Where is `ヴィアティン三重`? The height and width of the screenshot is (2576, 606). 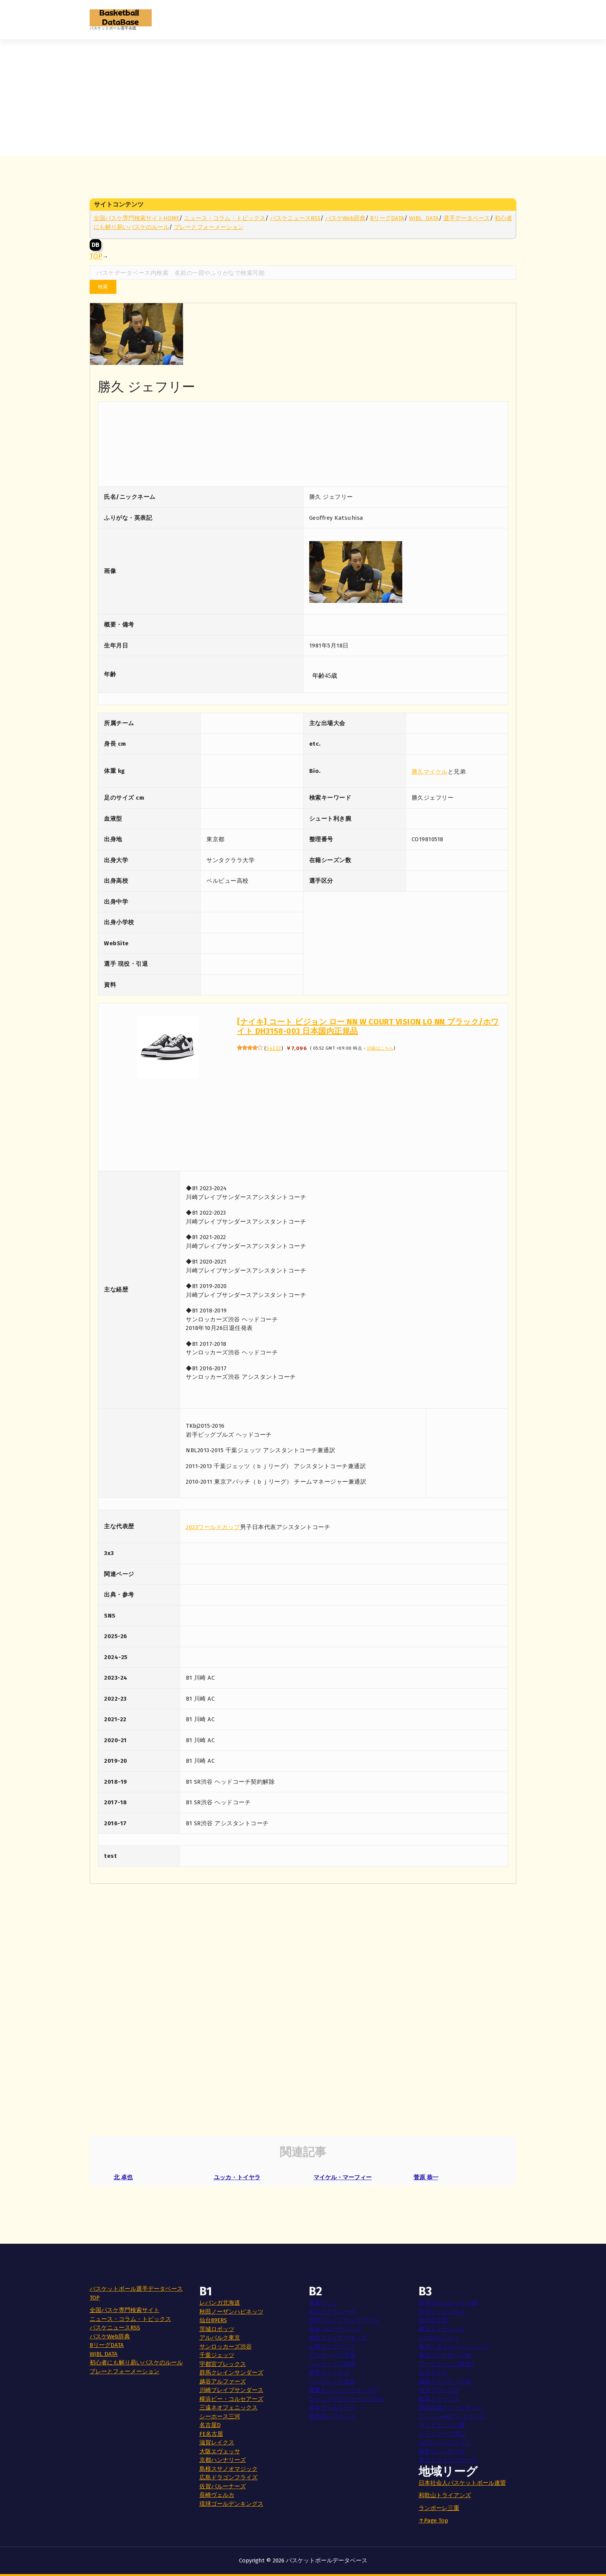 ヴィアティン三重 is located at coordinates (442, 2425).